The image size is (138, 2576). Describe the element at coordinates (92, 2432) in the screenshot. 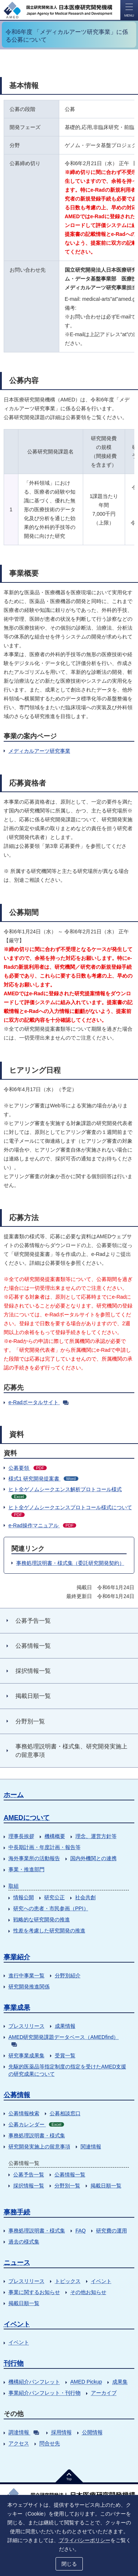

I see `公開情報` at that location.